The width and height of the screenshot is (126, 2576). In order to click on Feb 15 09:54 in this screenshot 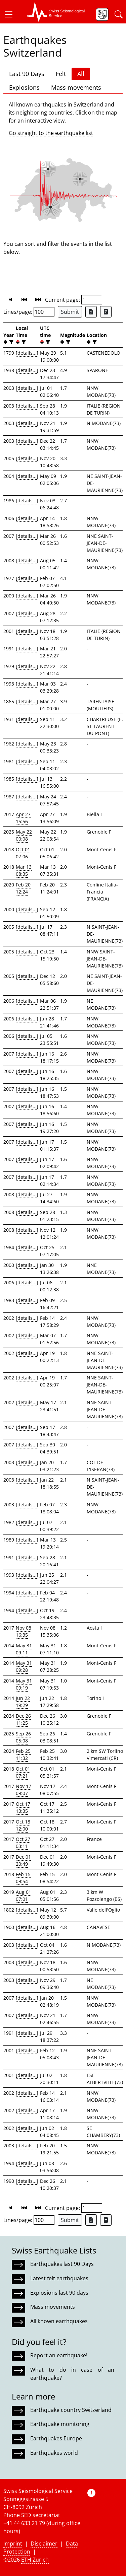, I will do `click(23, 1877)`.